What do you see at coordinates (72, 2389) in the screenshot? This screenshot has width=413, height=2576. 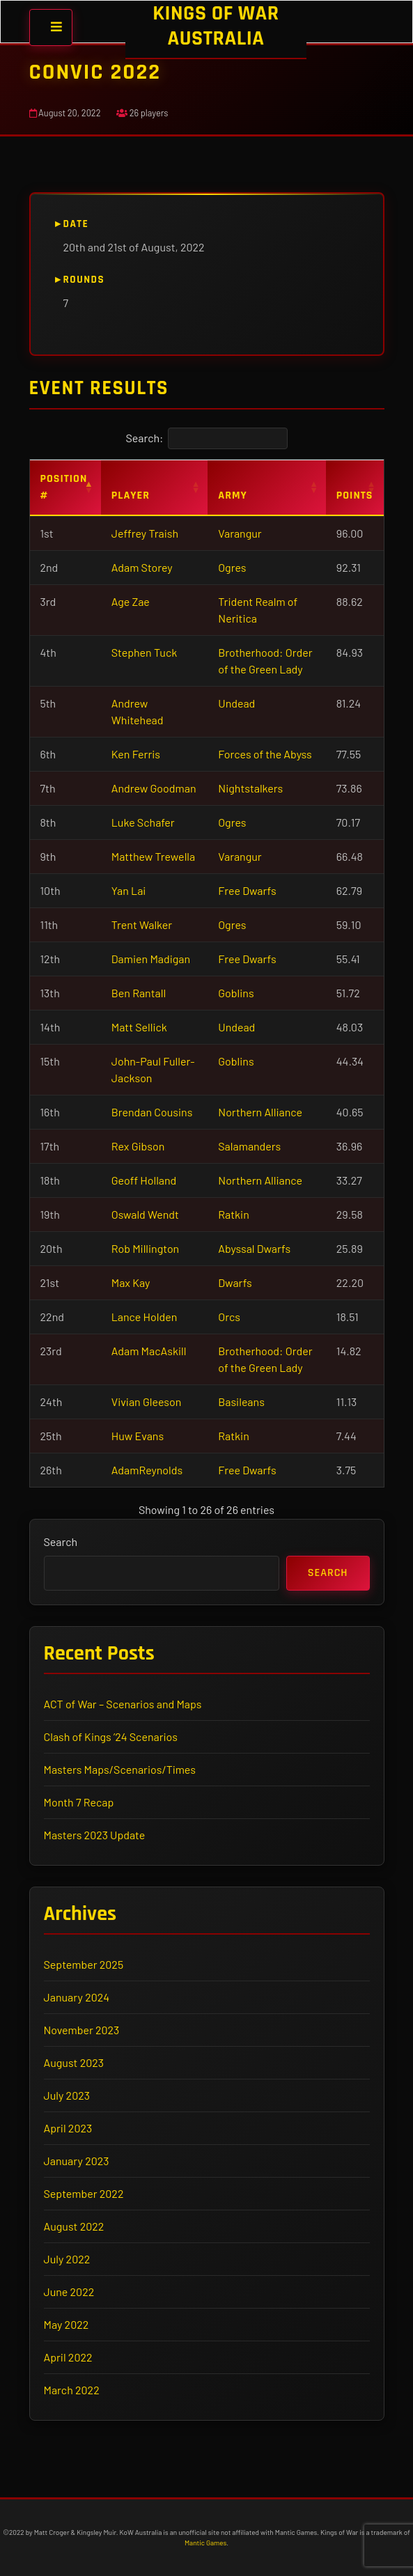 I see `March 2022` at bounding box center [72, 2389].